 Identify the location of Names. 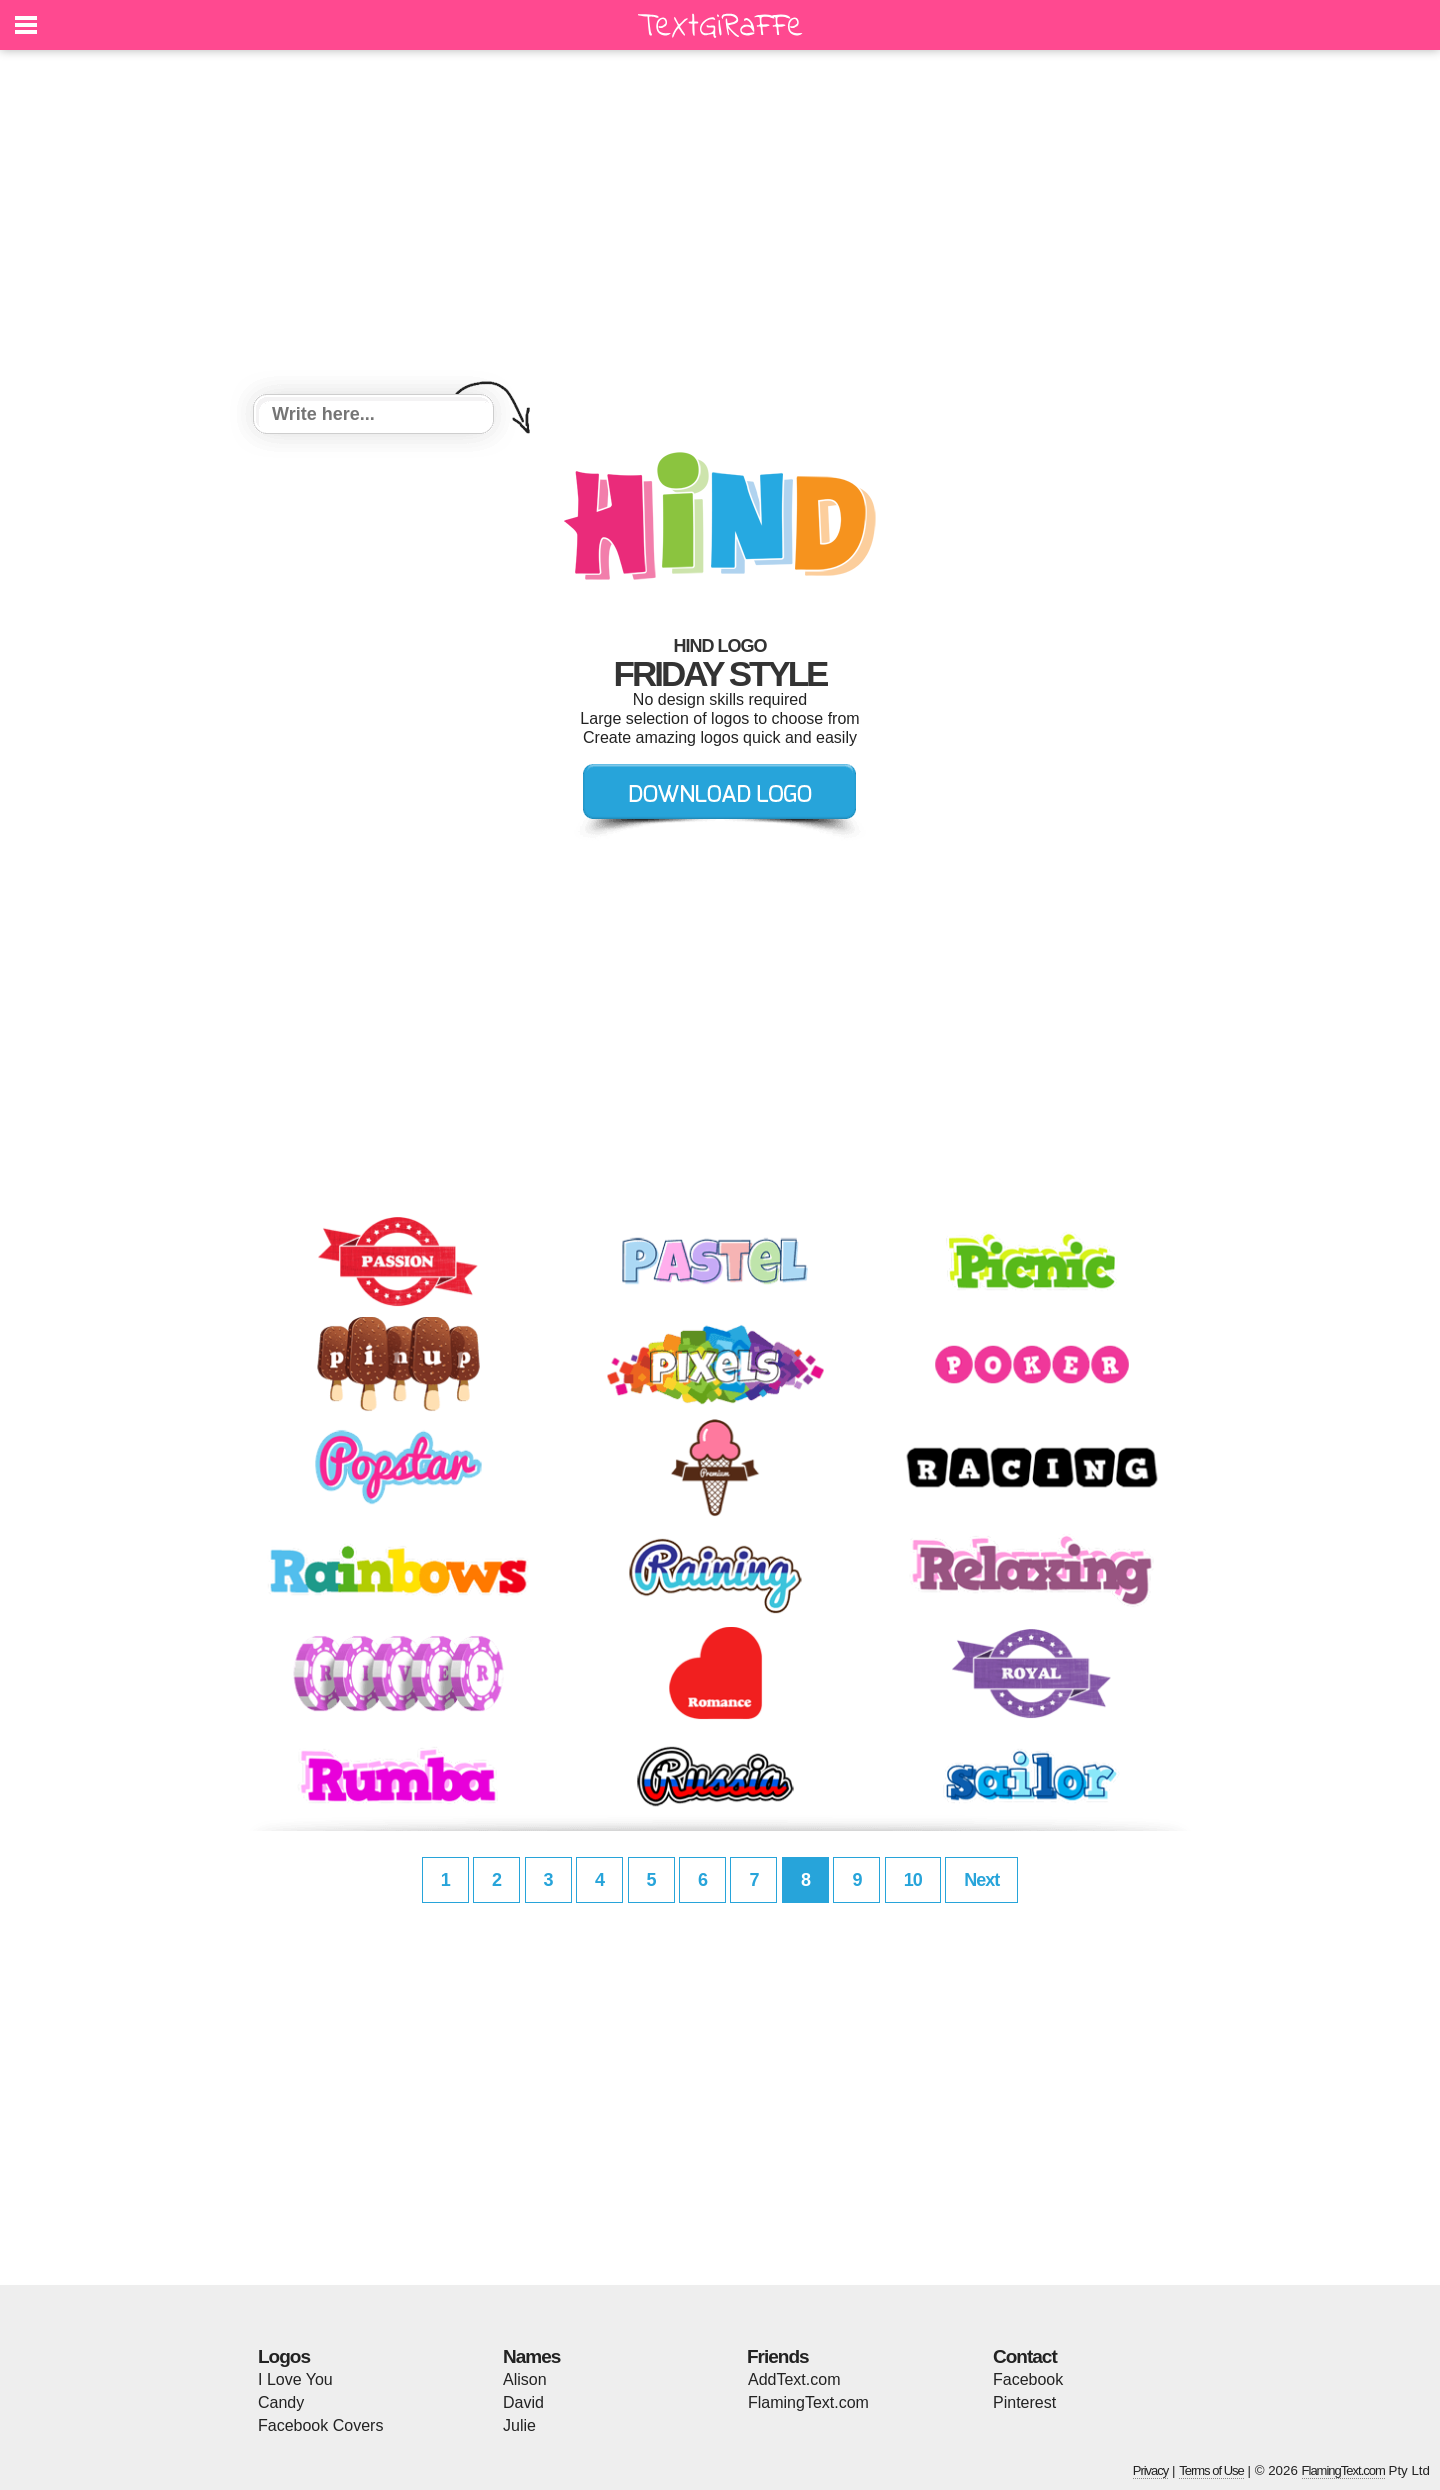
(531, 2356).